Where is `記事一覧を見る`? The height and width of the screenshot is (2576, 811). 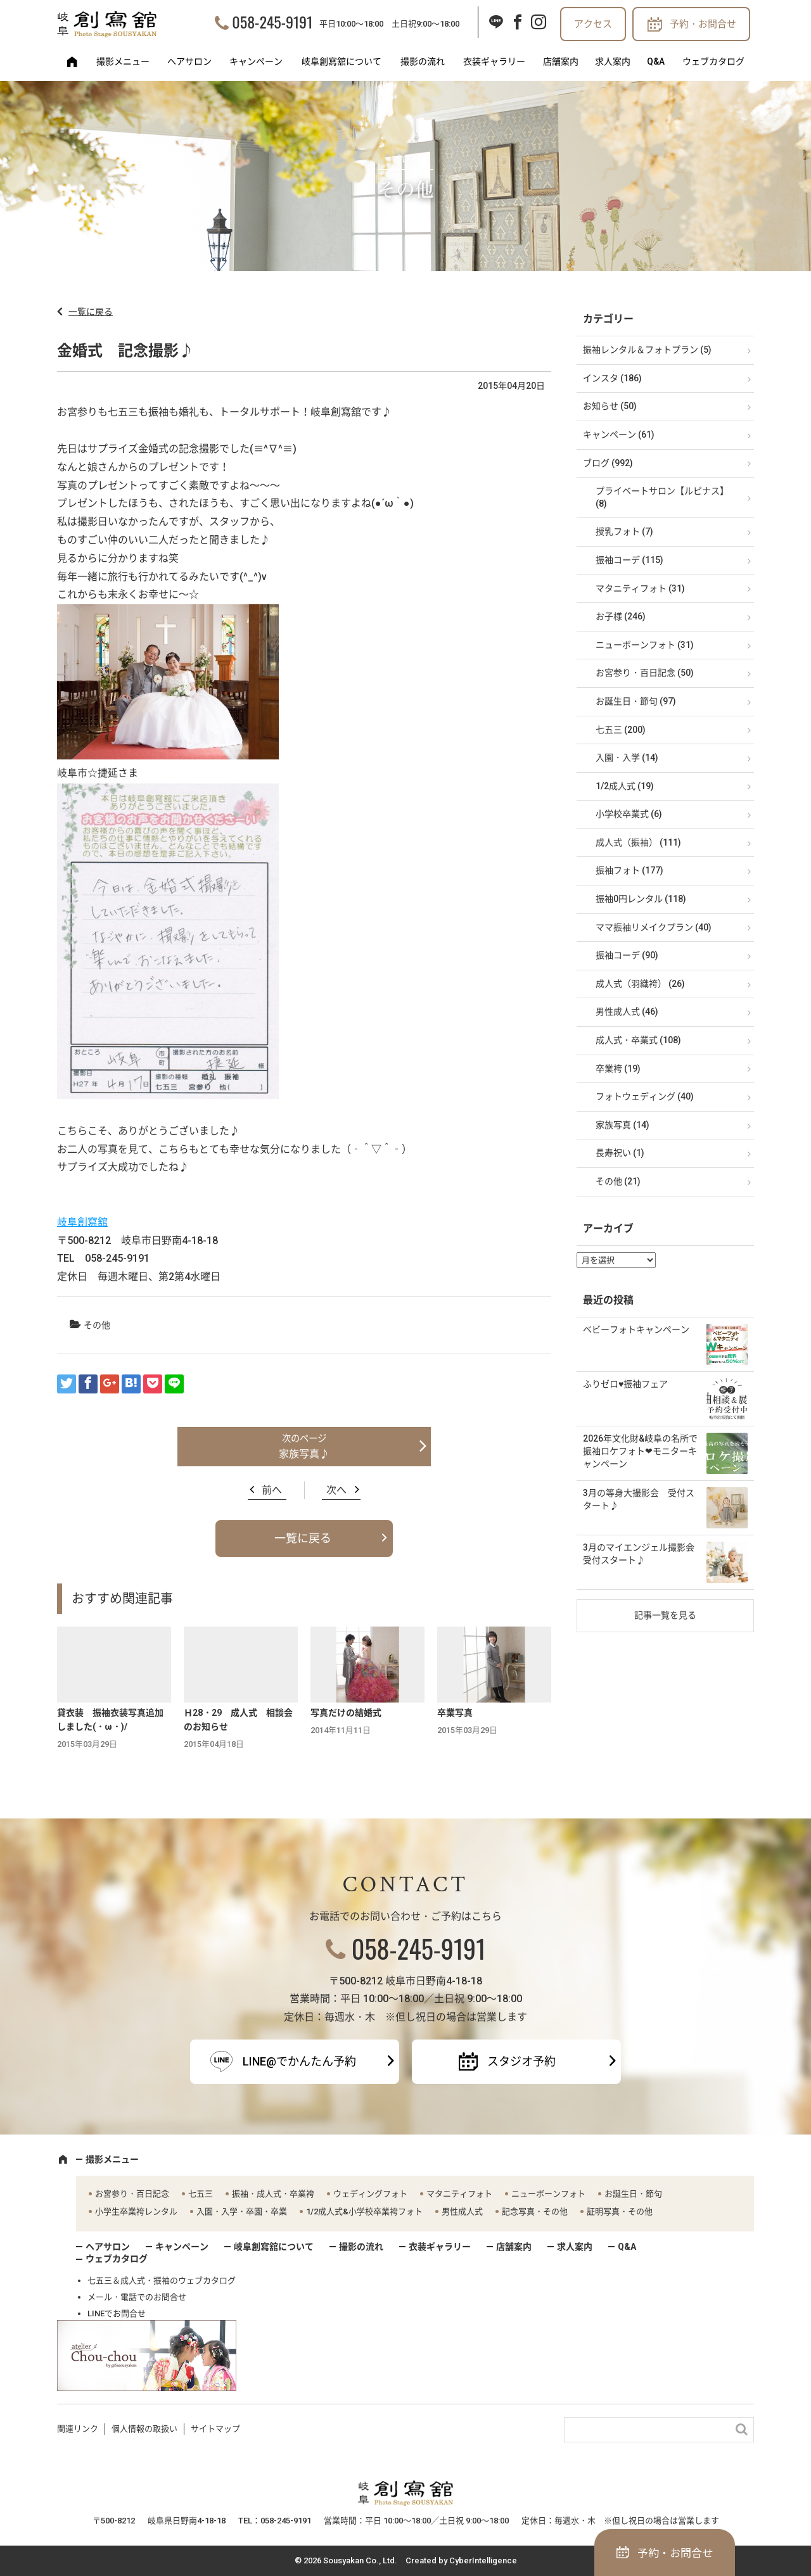
記事一覧を見る is located at coordinates (665, 1615).